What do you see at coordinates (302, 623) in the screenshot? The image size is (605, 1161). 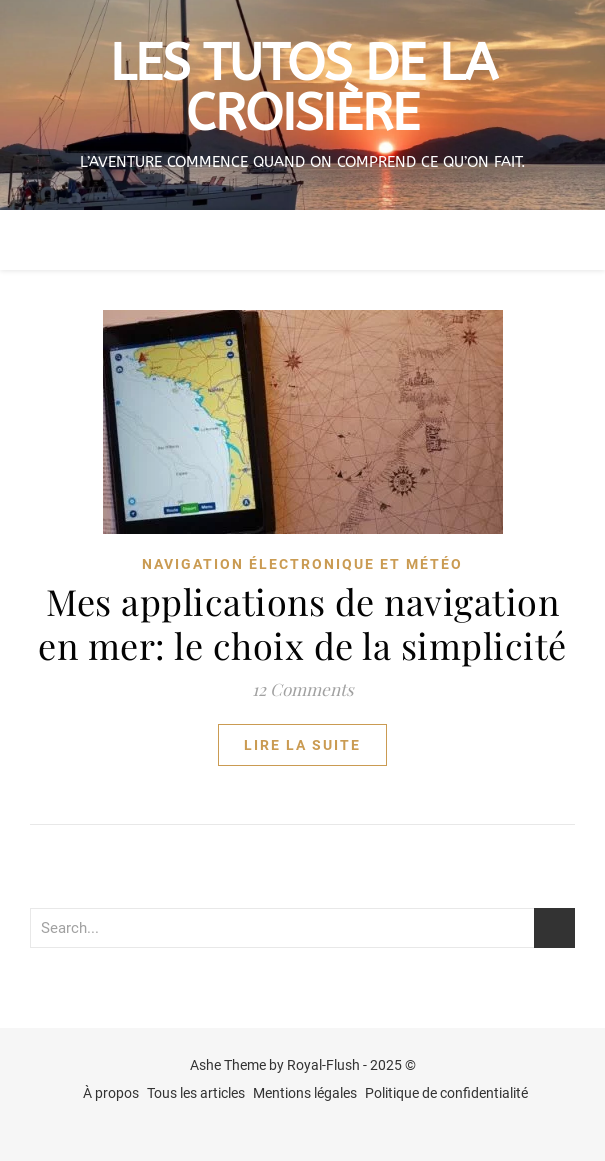 I see `Mes applications de navigation en mer: le choix de la simplicité` at bounding box center [302, 623].